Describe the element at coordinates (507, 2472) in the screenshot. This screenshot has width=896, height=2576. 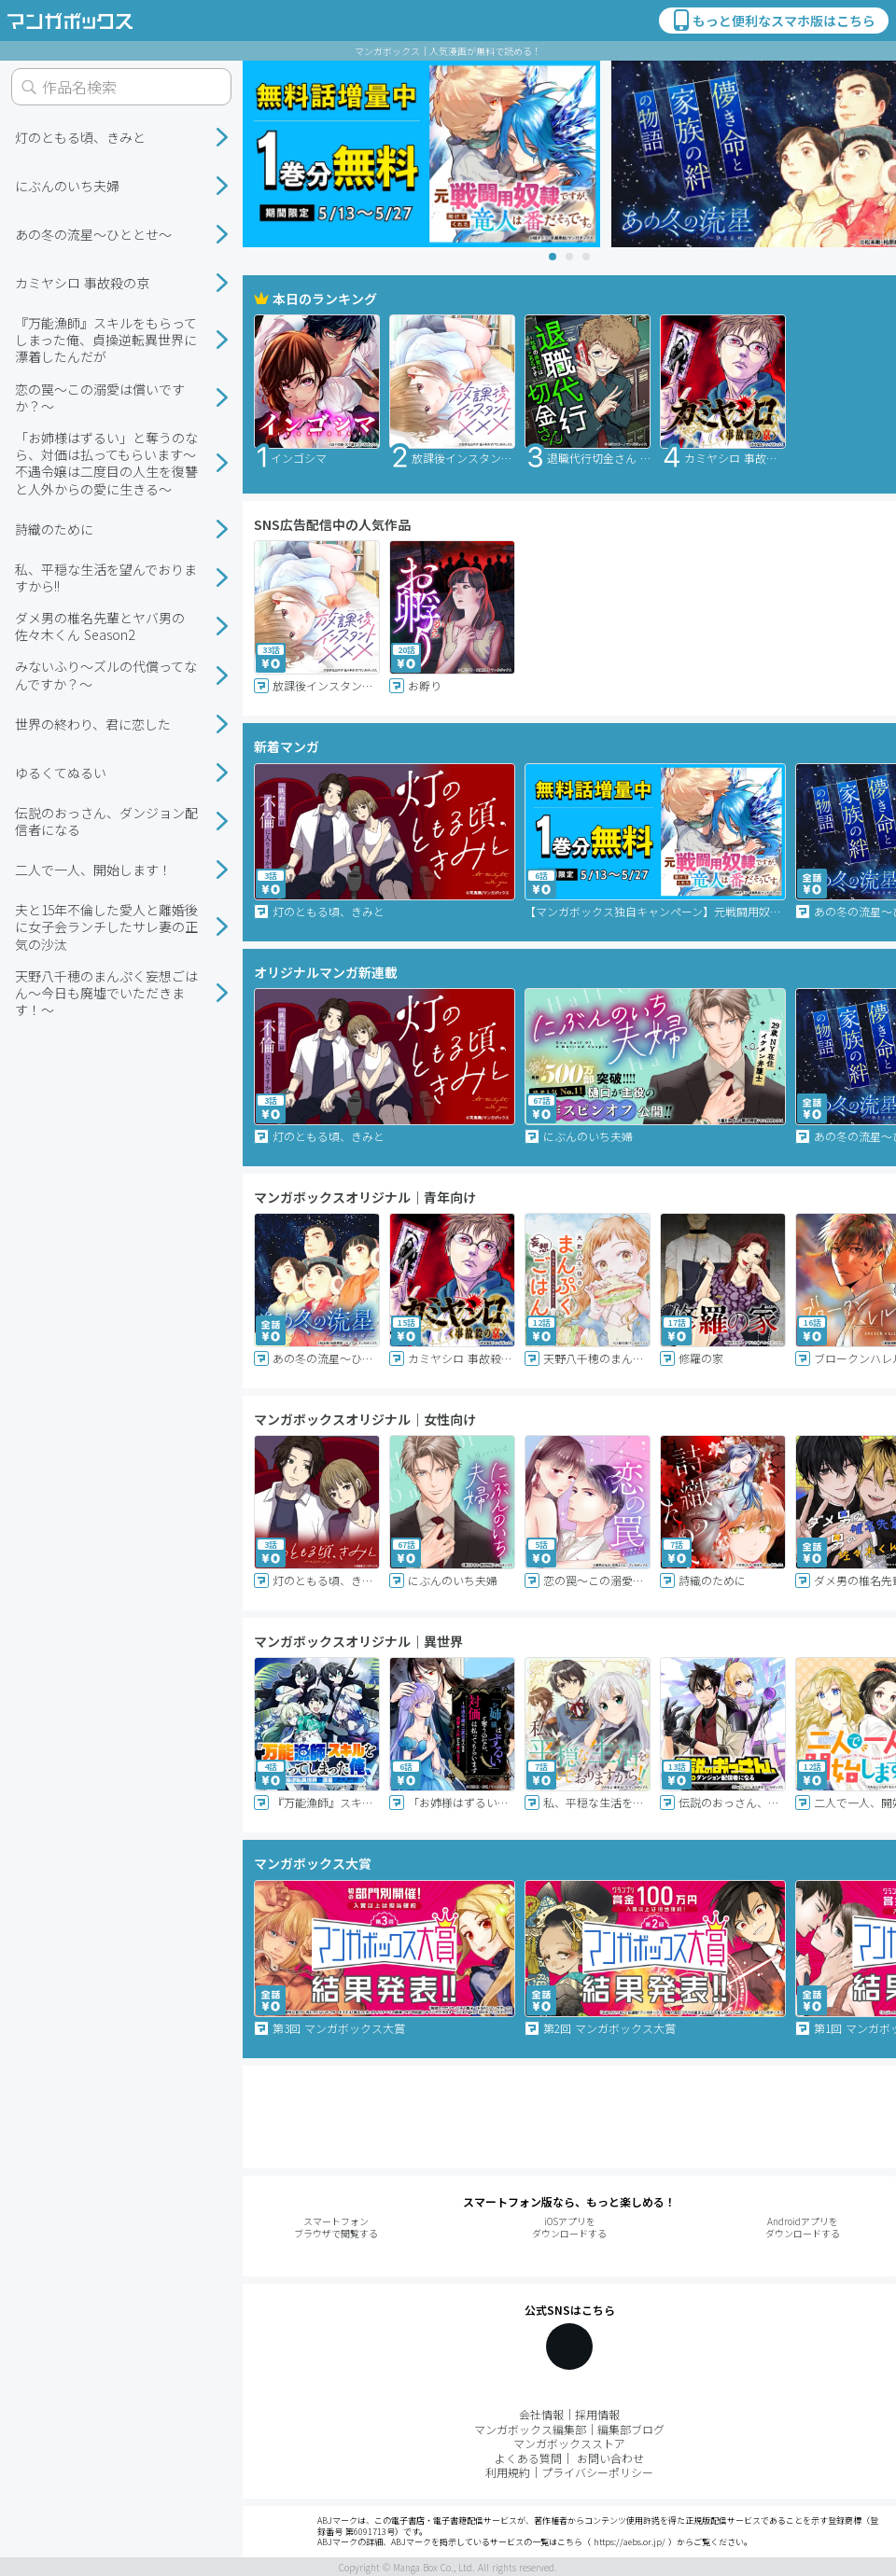
I see `利用規約` at that location.